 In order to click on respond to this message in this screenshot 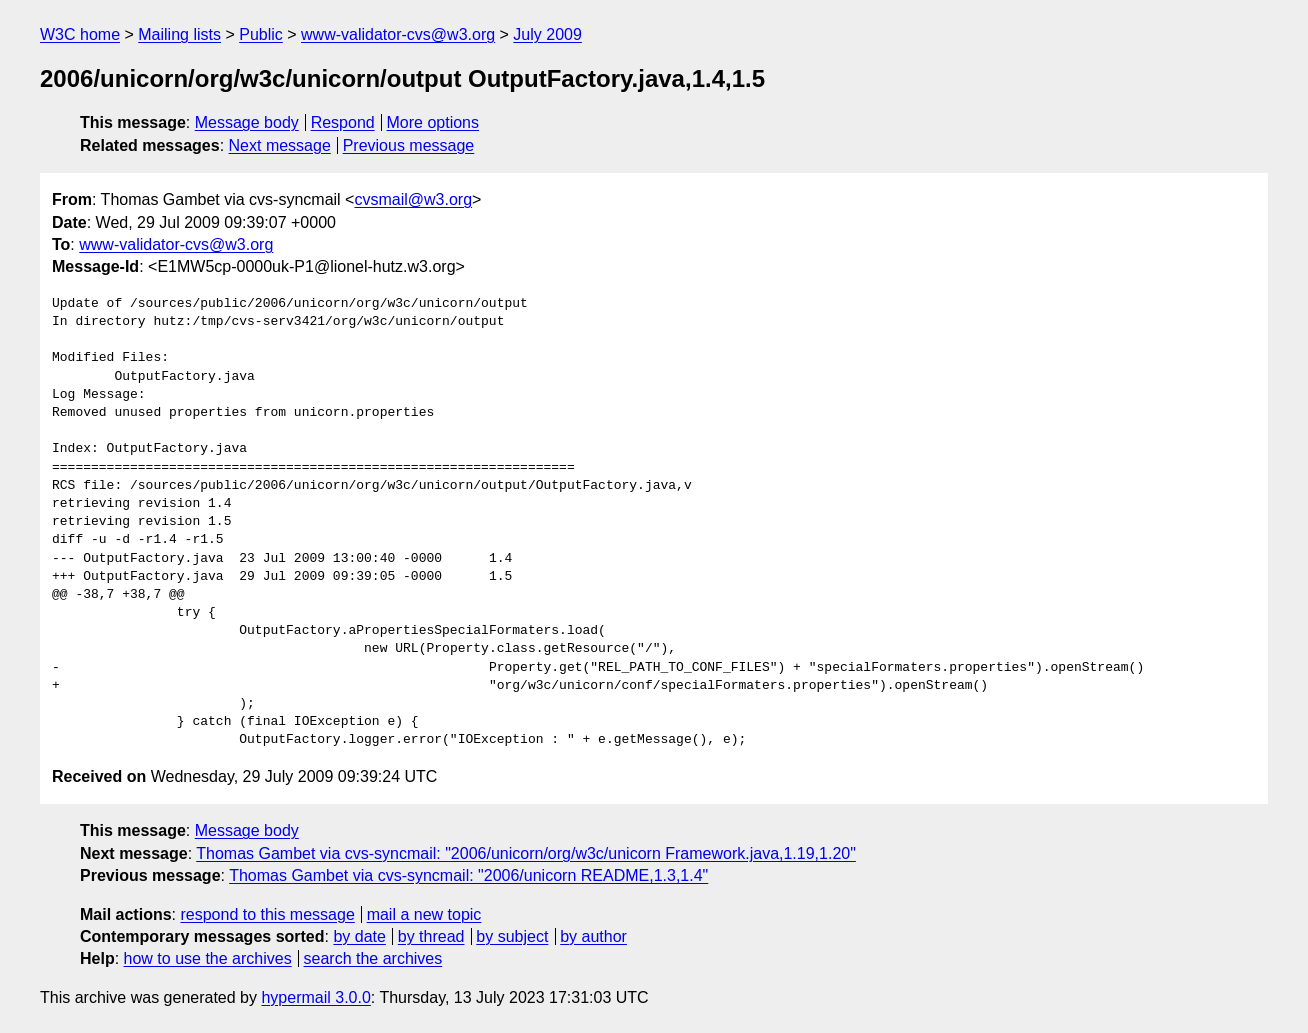, I will do `click(267, 914)`.